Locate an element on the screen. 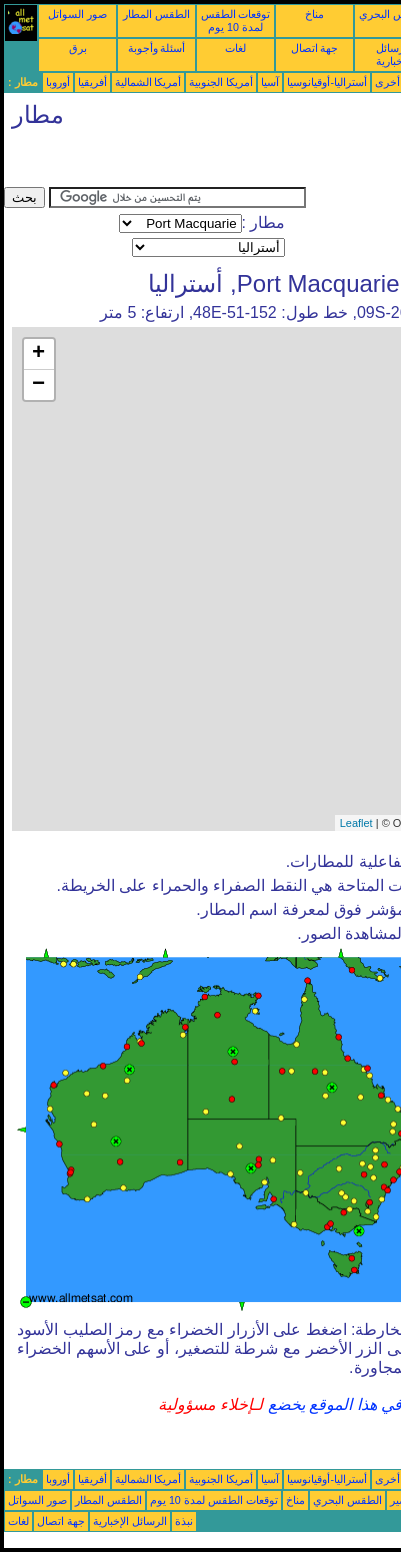  أفريقيا is located at coordinates (92, 82).